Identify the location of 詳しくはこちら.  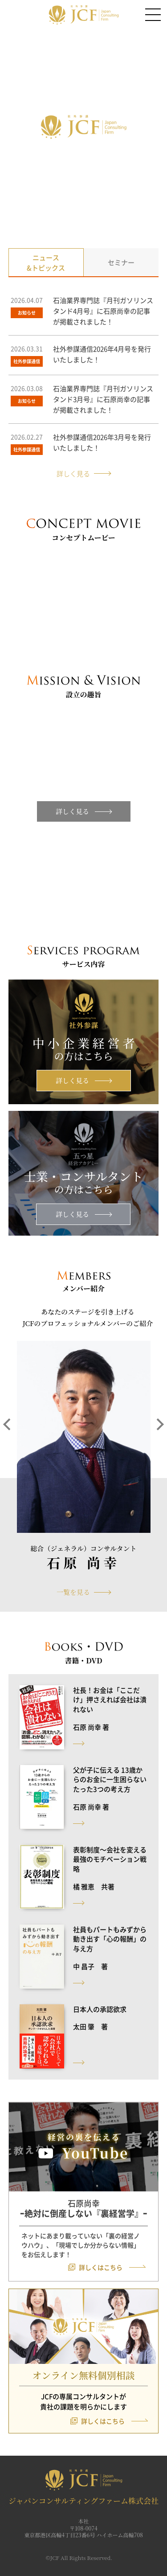
(100, 2267).